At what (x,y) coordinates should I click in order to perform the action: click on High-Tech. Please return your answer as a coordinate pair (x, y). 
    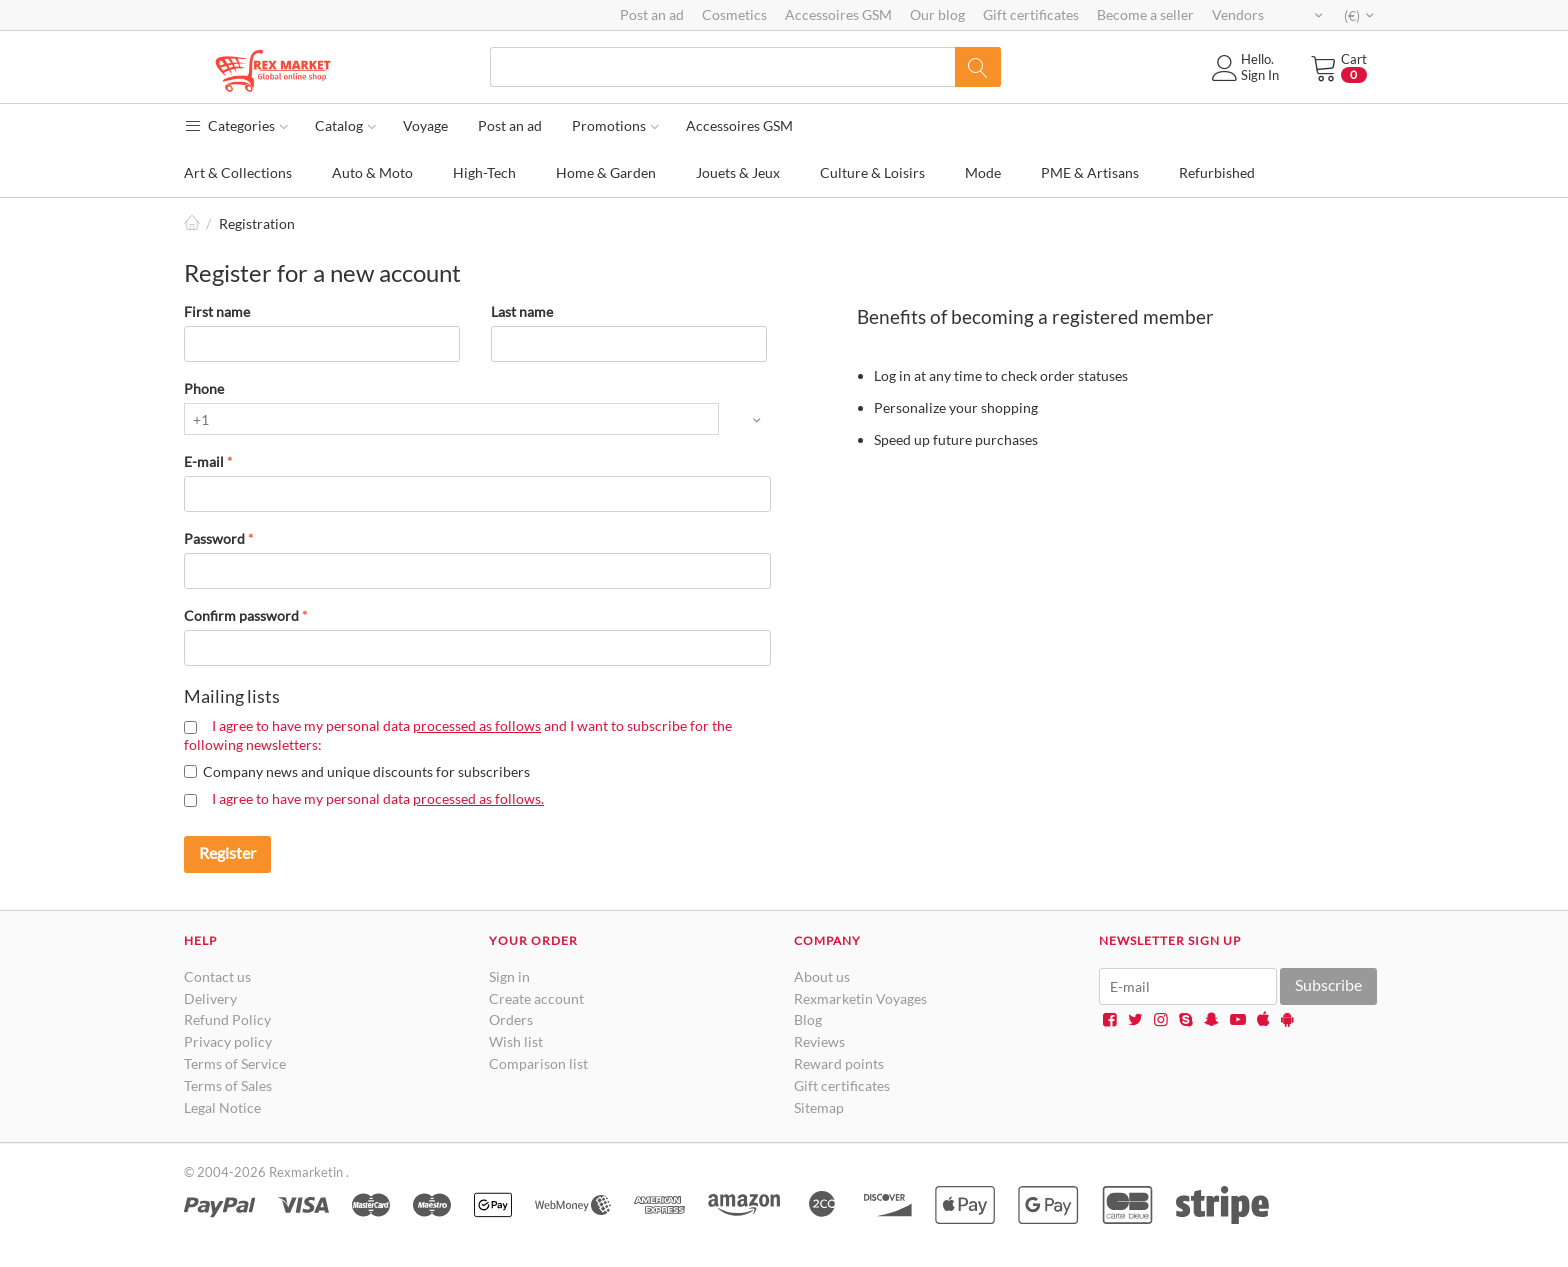
    Looking at the image, I should click on (484, 172).